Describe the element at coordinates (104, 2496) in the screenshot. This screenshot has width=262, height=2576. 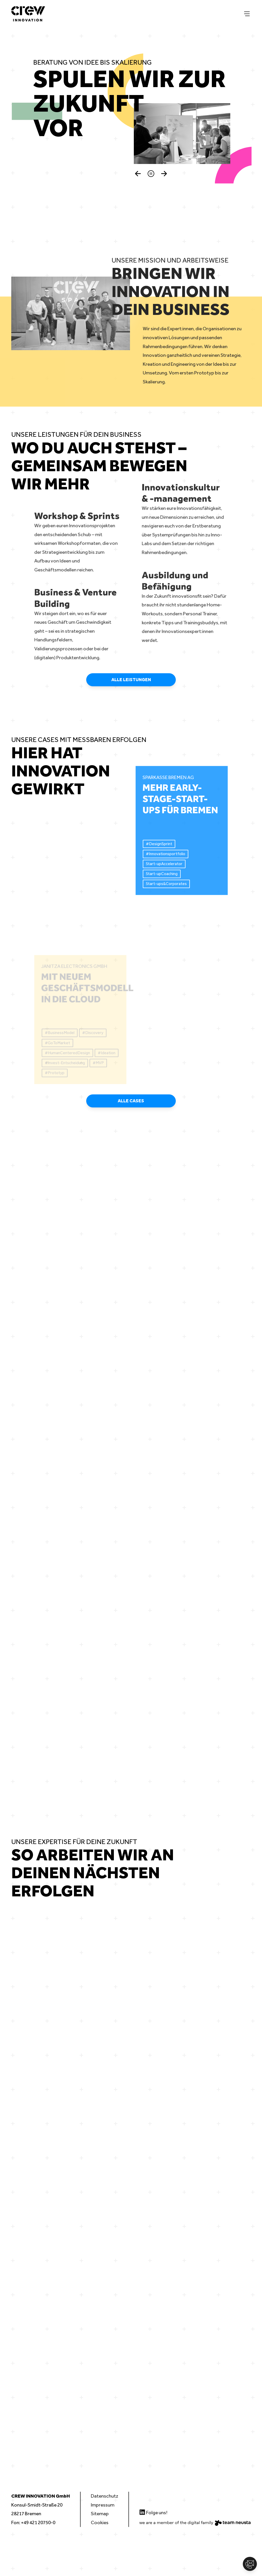
I see `Datenschutz` at that location.